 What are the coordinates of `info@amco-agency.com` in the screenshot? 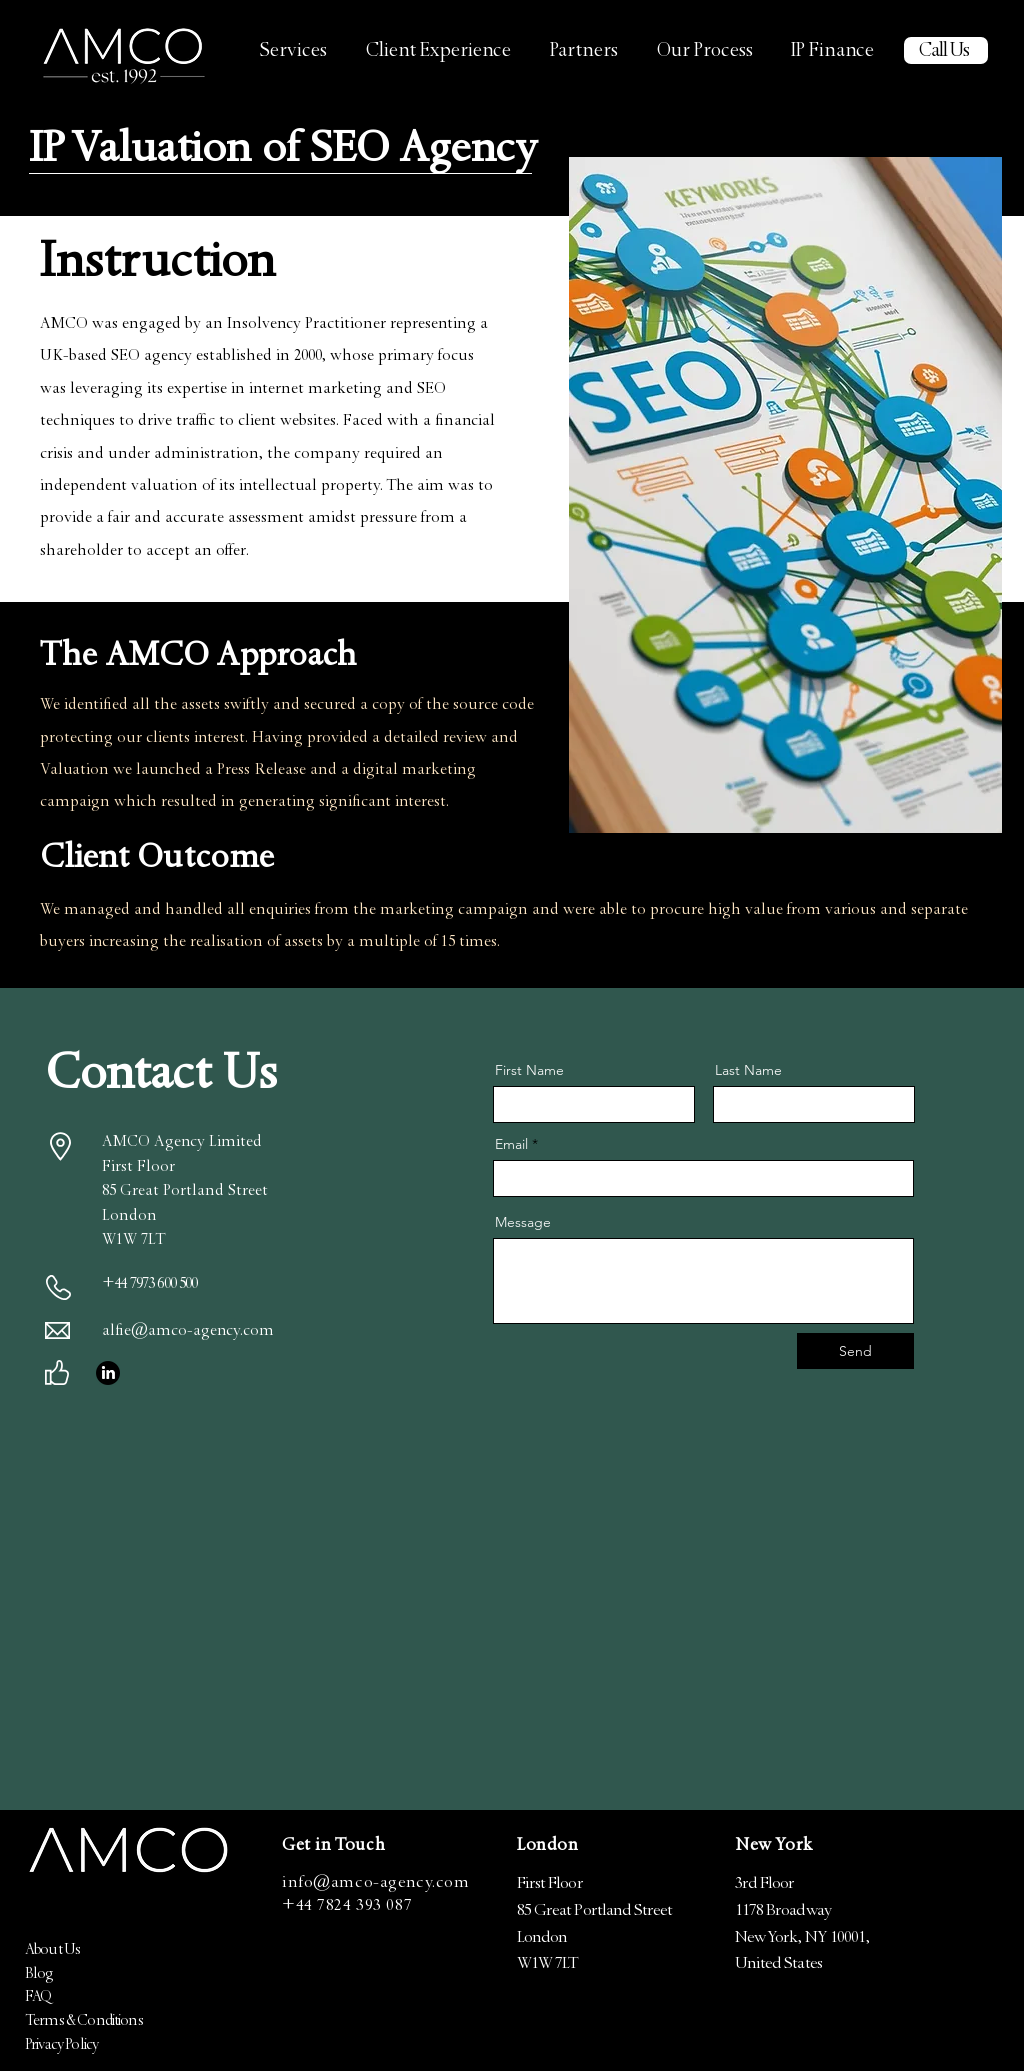 It's located at (375, 1884).